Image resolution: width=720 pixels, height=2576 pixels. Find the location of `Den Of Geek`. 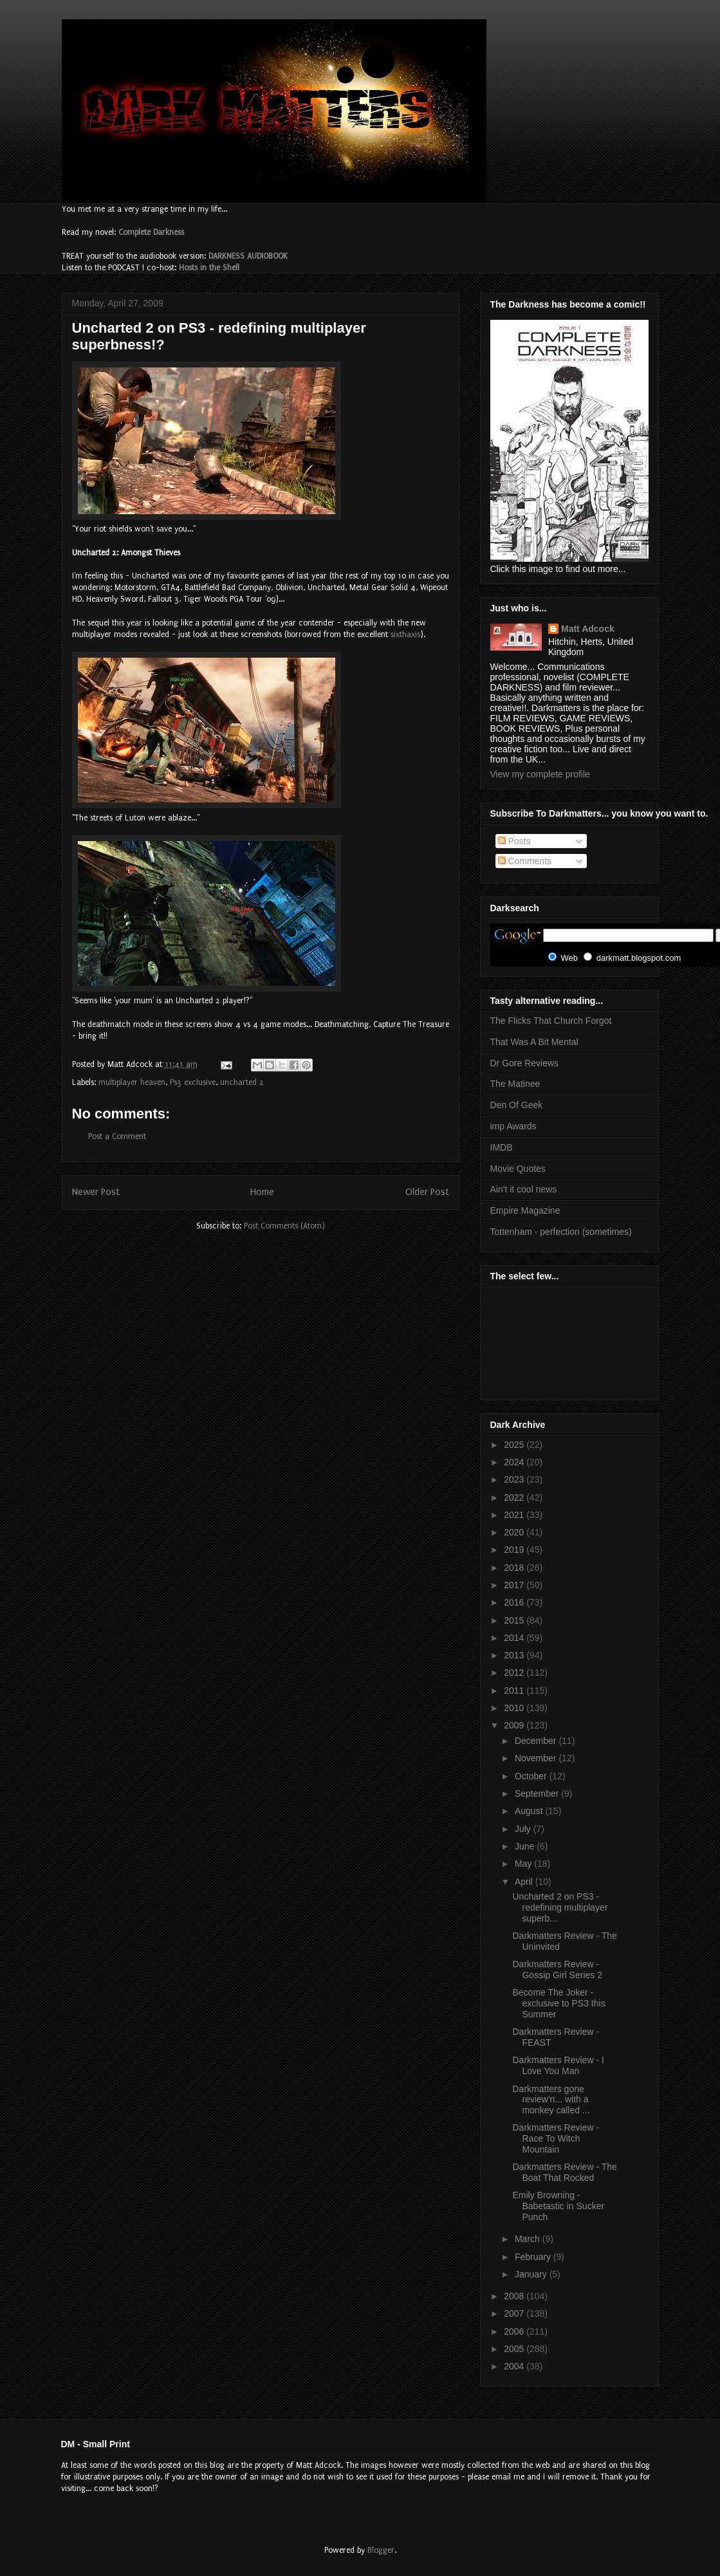

Den Of Geek is located at coordinates (516, 1105).